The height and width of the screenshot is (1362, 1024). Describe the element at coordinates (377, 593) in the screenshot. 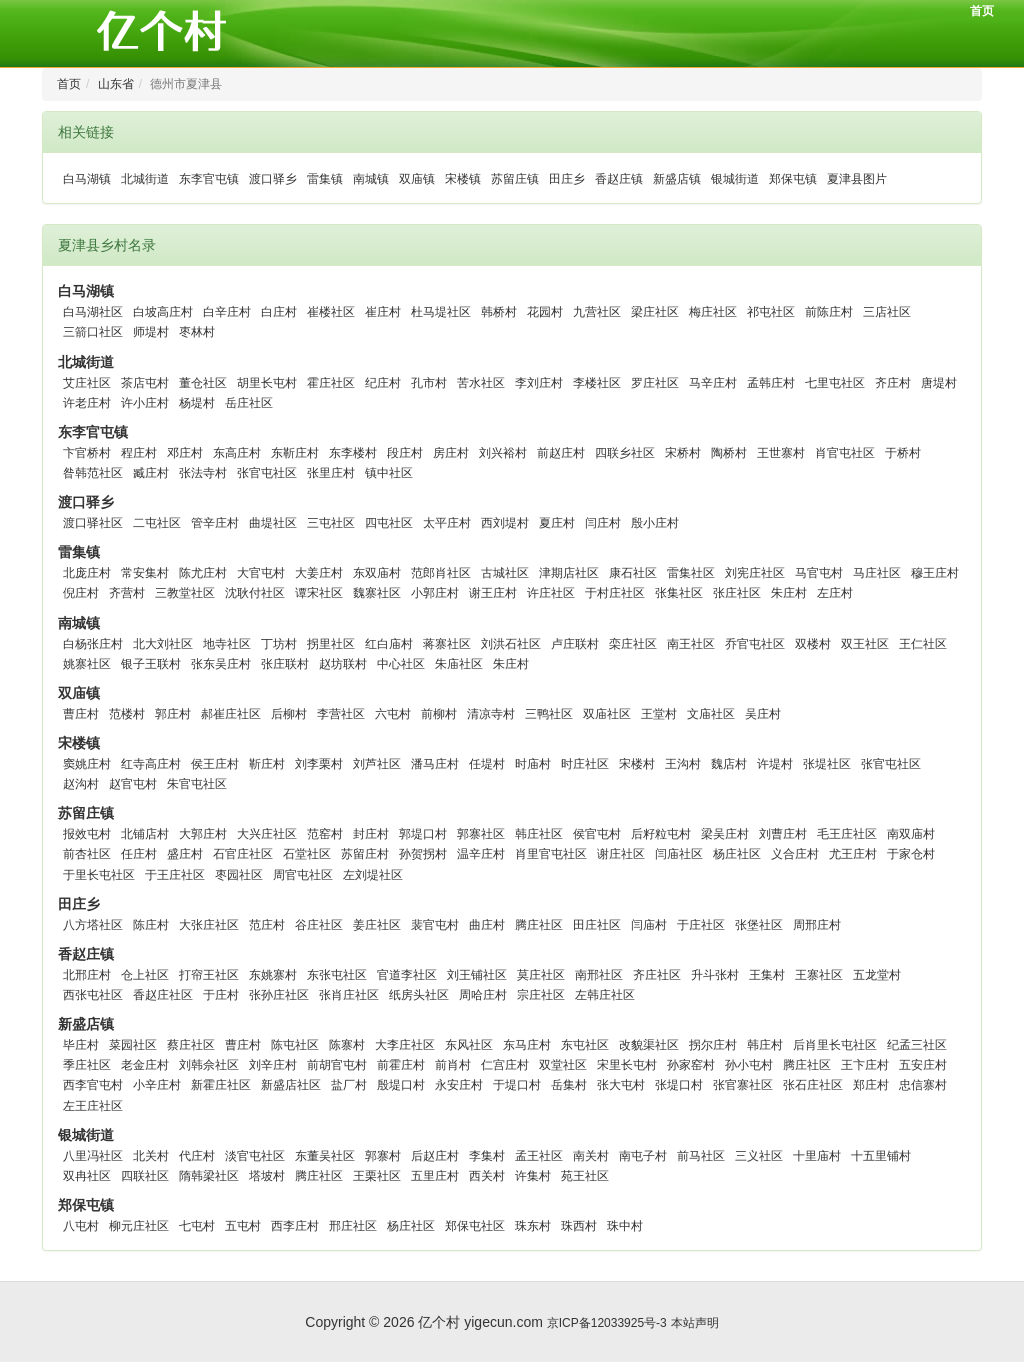

I see `魏寨社区` at that location.